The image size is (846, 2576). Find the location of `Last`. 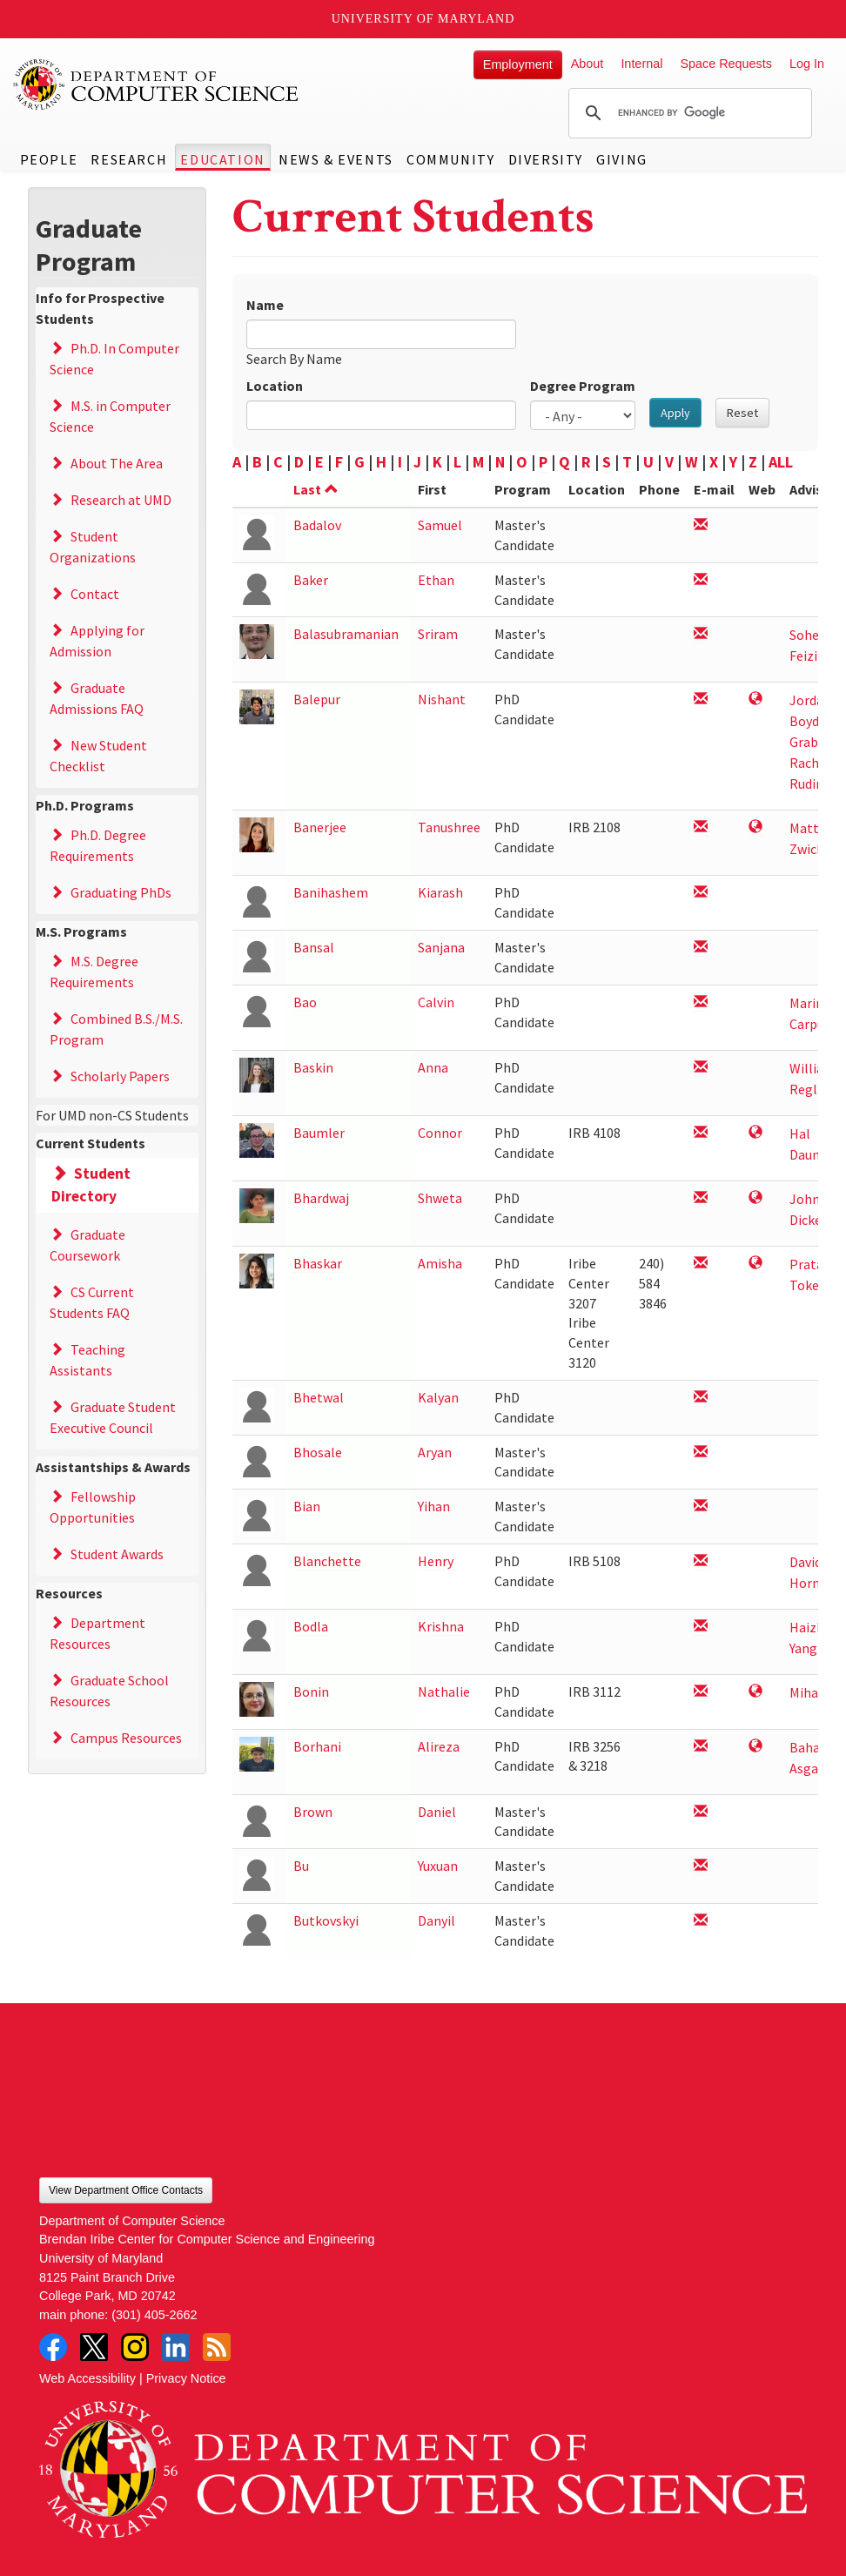

Last is located at coordinates (316, 489).